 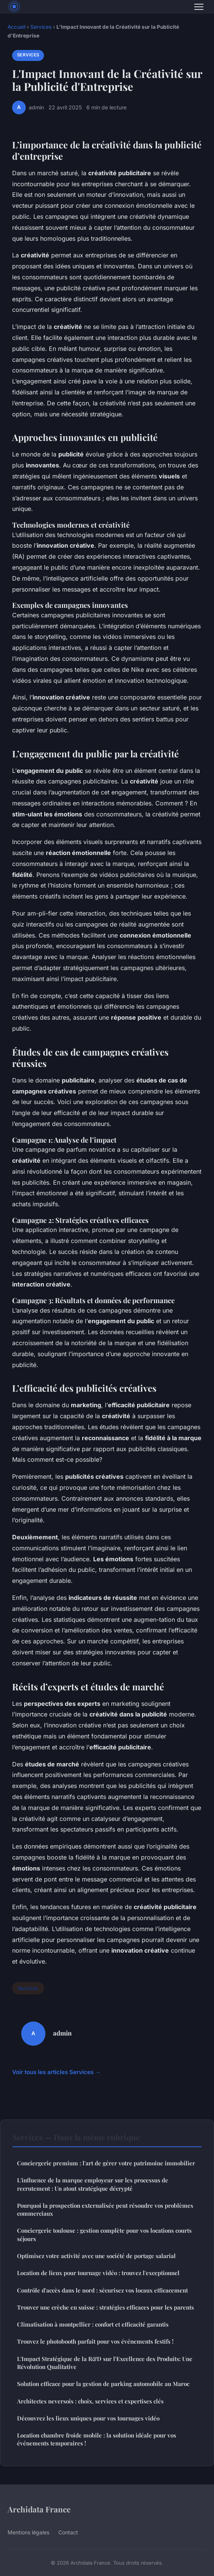 What do you see at coordinates (28, 2532) in the screenshot?
I see `Mentions légales` at bounding box center [28, 2532].